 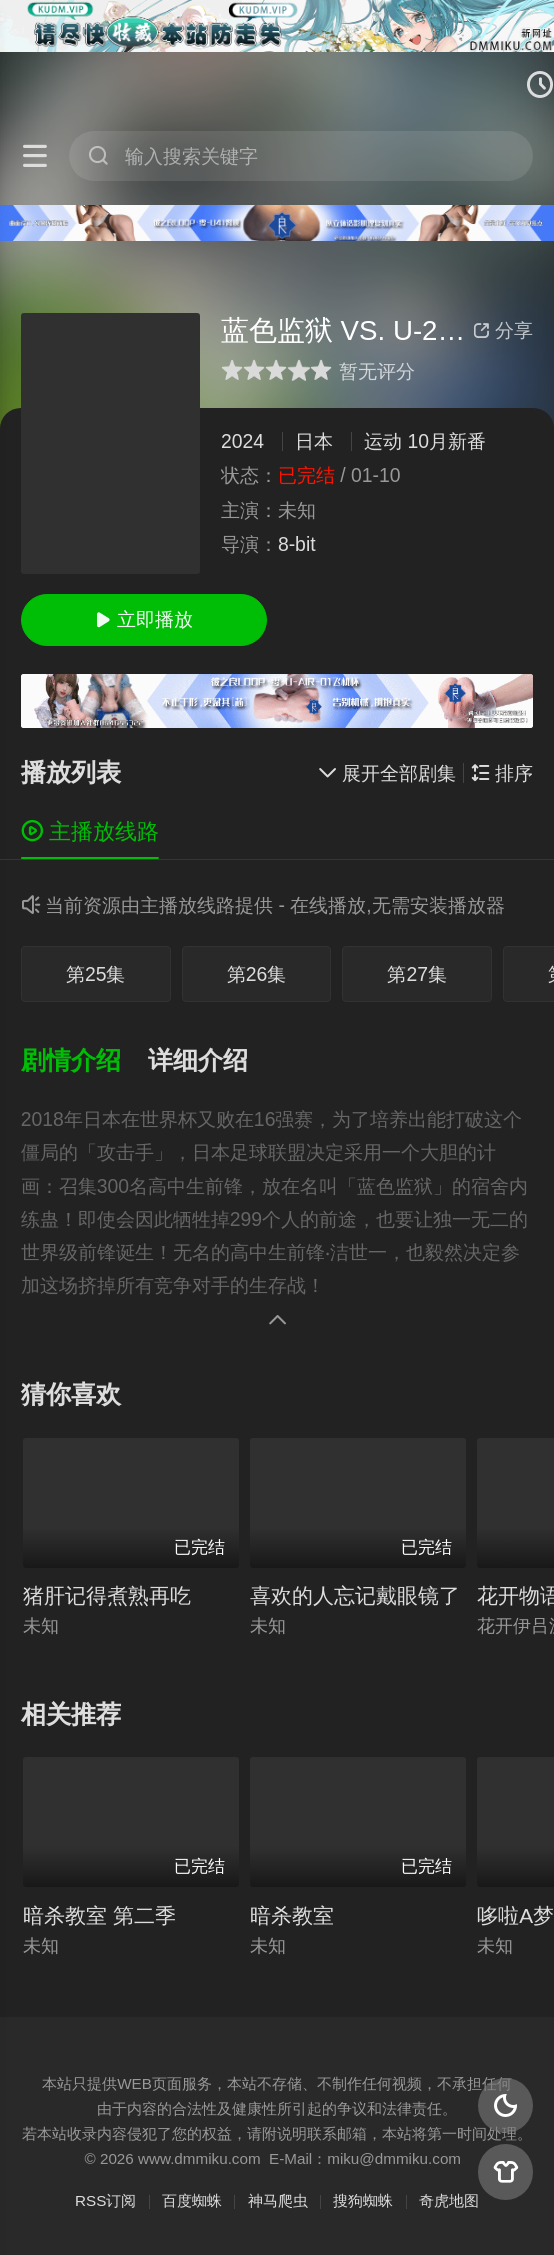 I want to click on 立即播放, so click(x=144, y=619).